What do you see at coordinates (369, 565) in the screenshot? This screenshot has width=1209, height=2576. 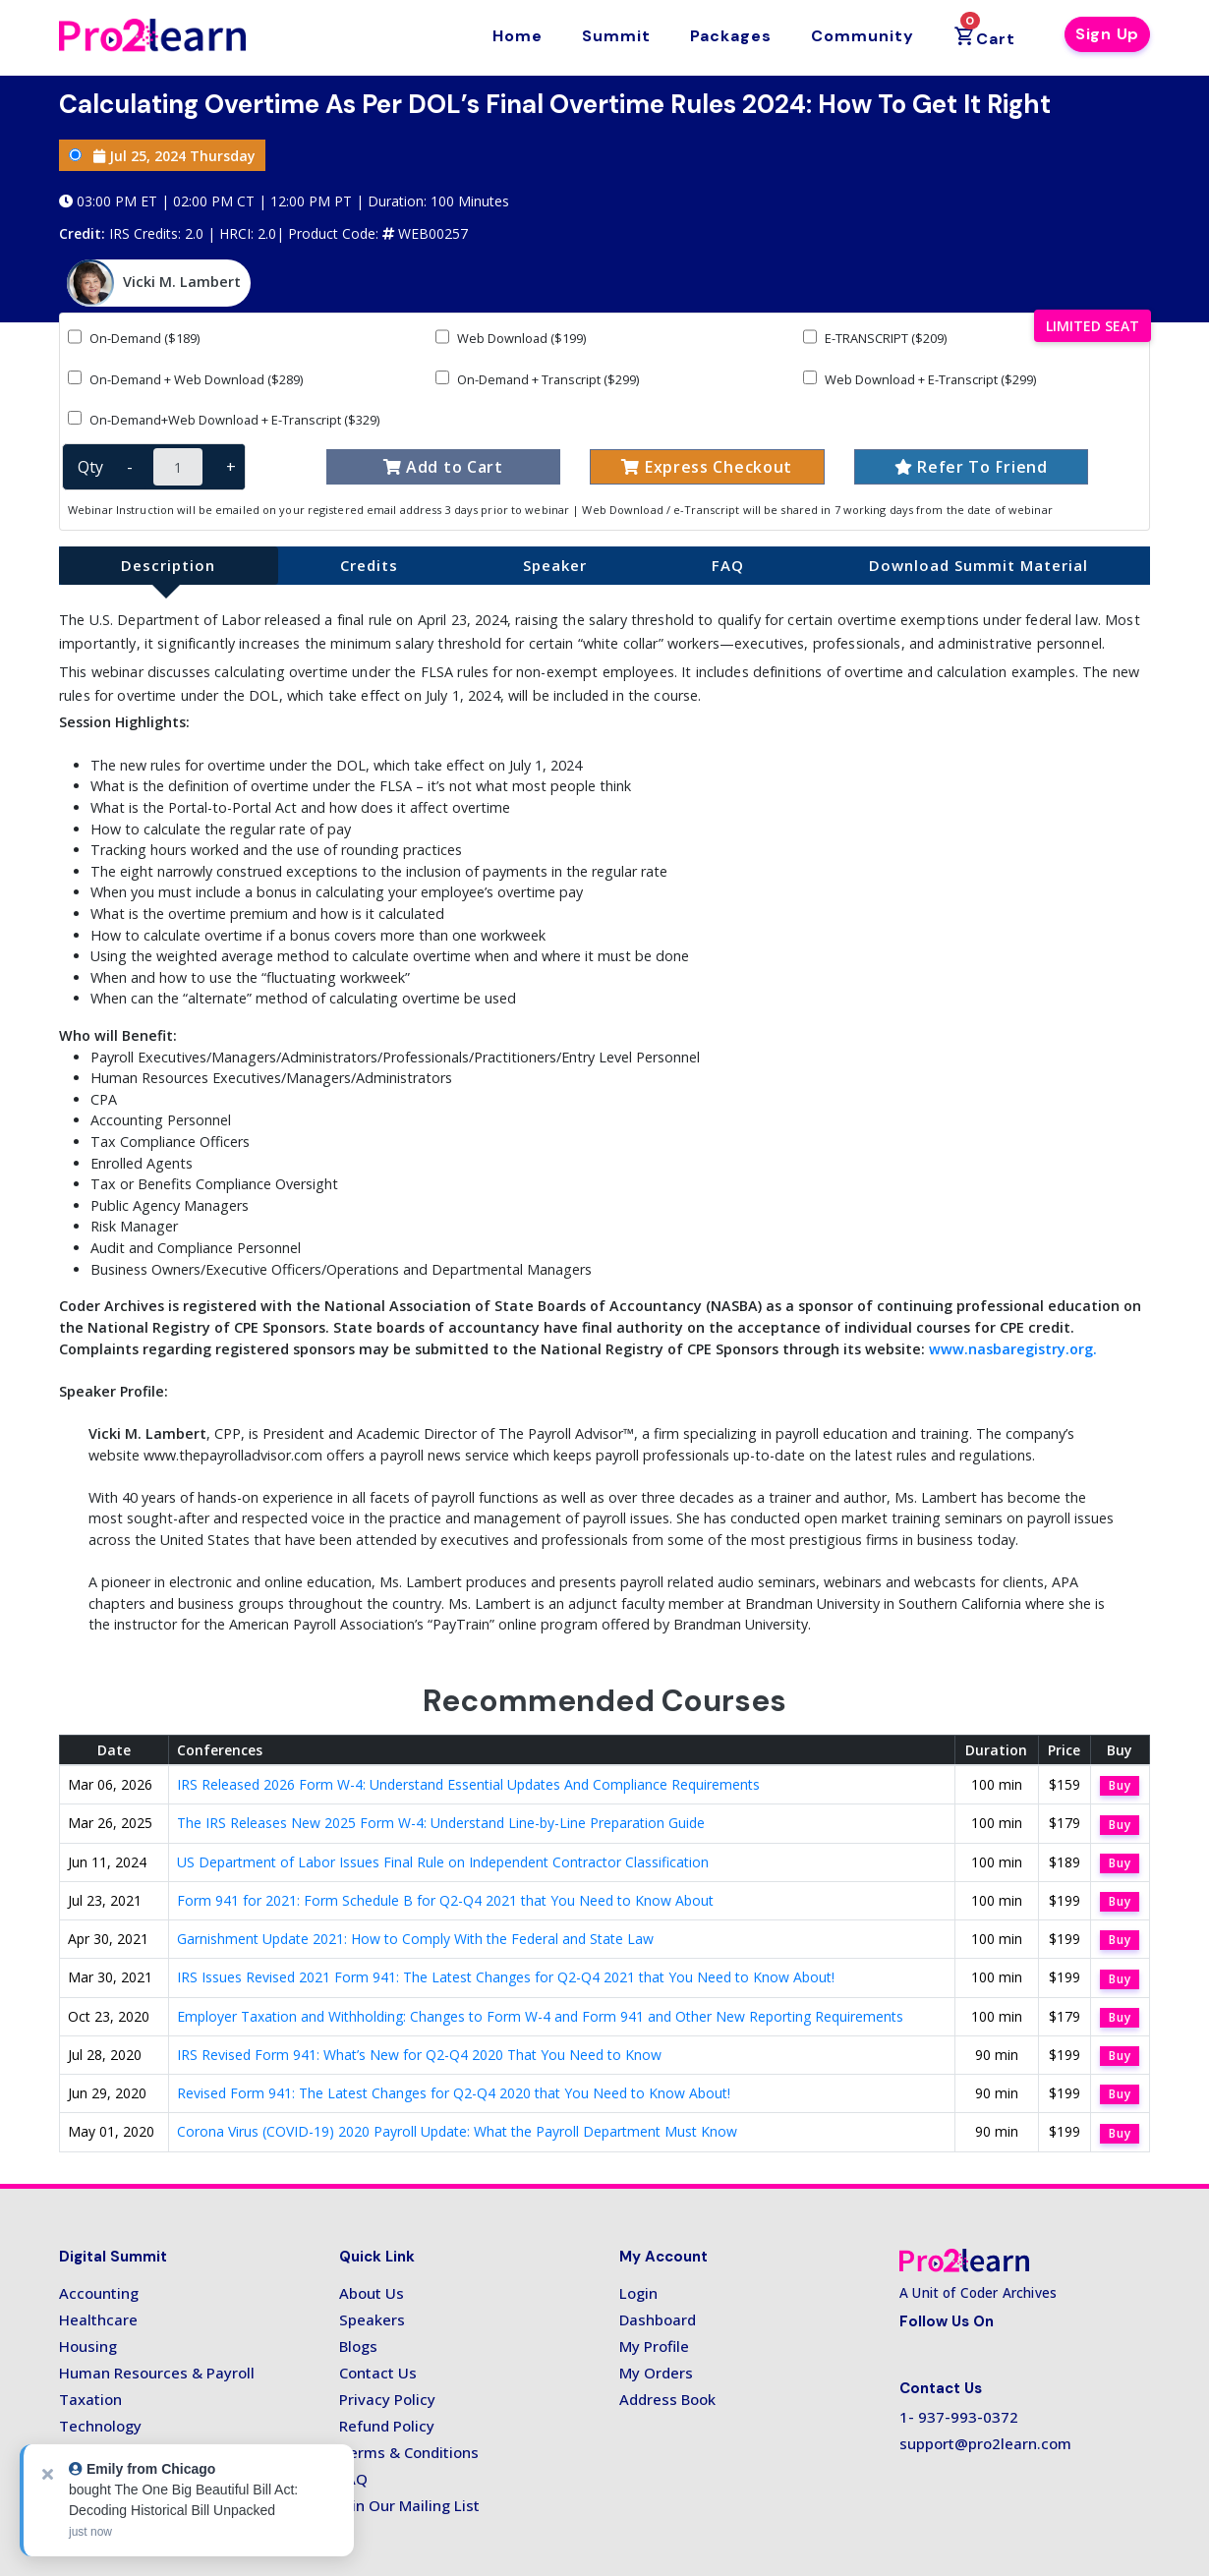 I see `Credits [tab]` at bounding box center [369, 565].